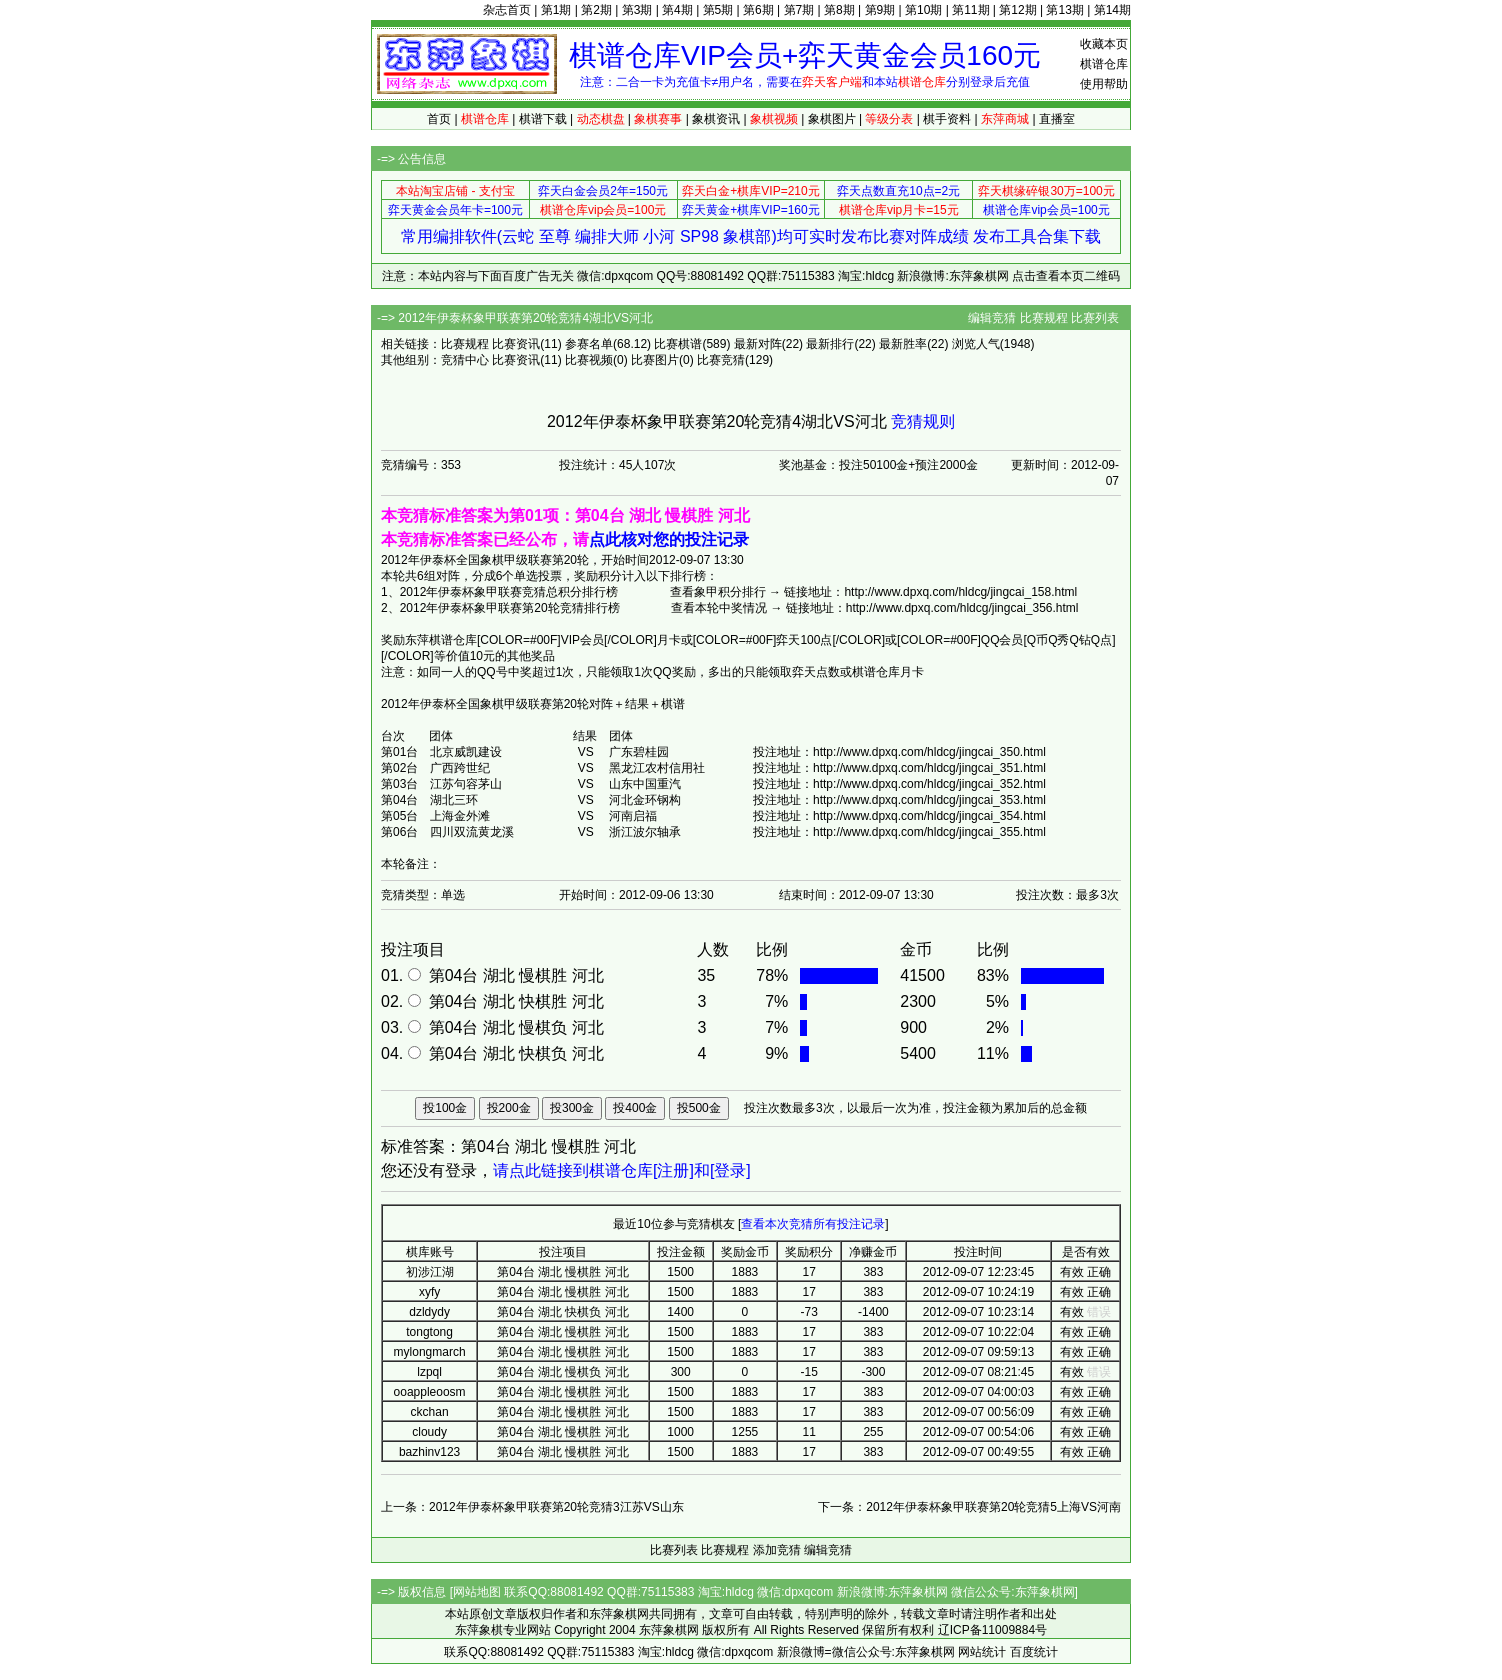  What do you see at coordinates (1112, 10) in the screenshot?
I see `第14期` at bounding box center [1112, 10].